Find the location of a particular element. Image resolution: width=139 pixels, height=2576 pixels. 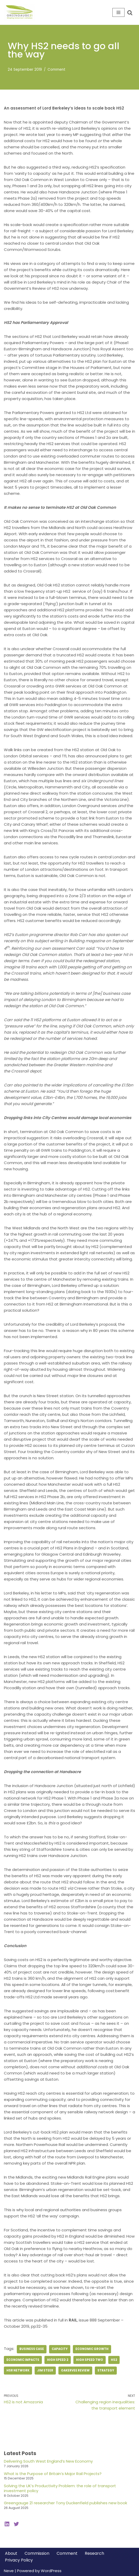

[Greengauge 21 Shaping tomorrow's railway] is located at coordinates (20, 12).